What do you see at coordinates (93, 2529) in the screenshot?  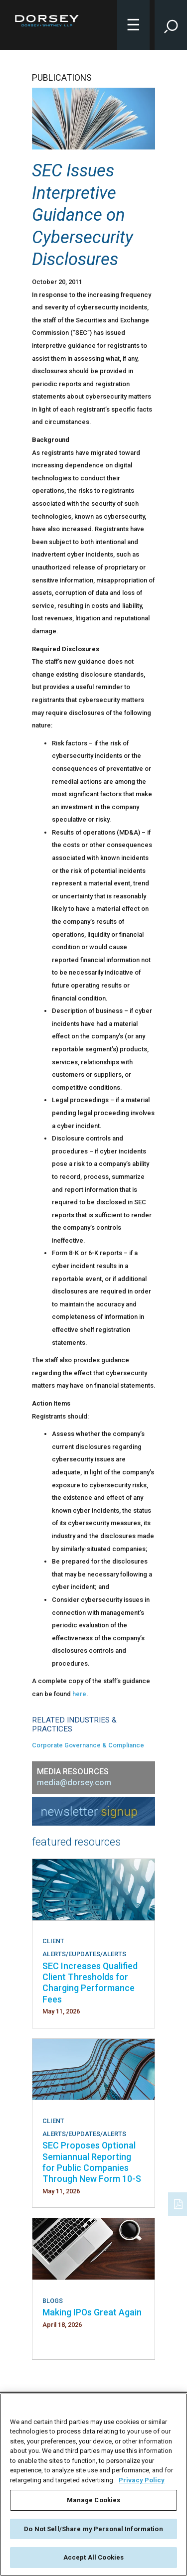 I see `Do Not Sell/Share my Personal Information` at bounding box center [93, 2529].